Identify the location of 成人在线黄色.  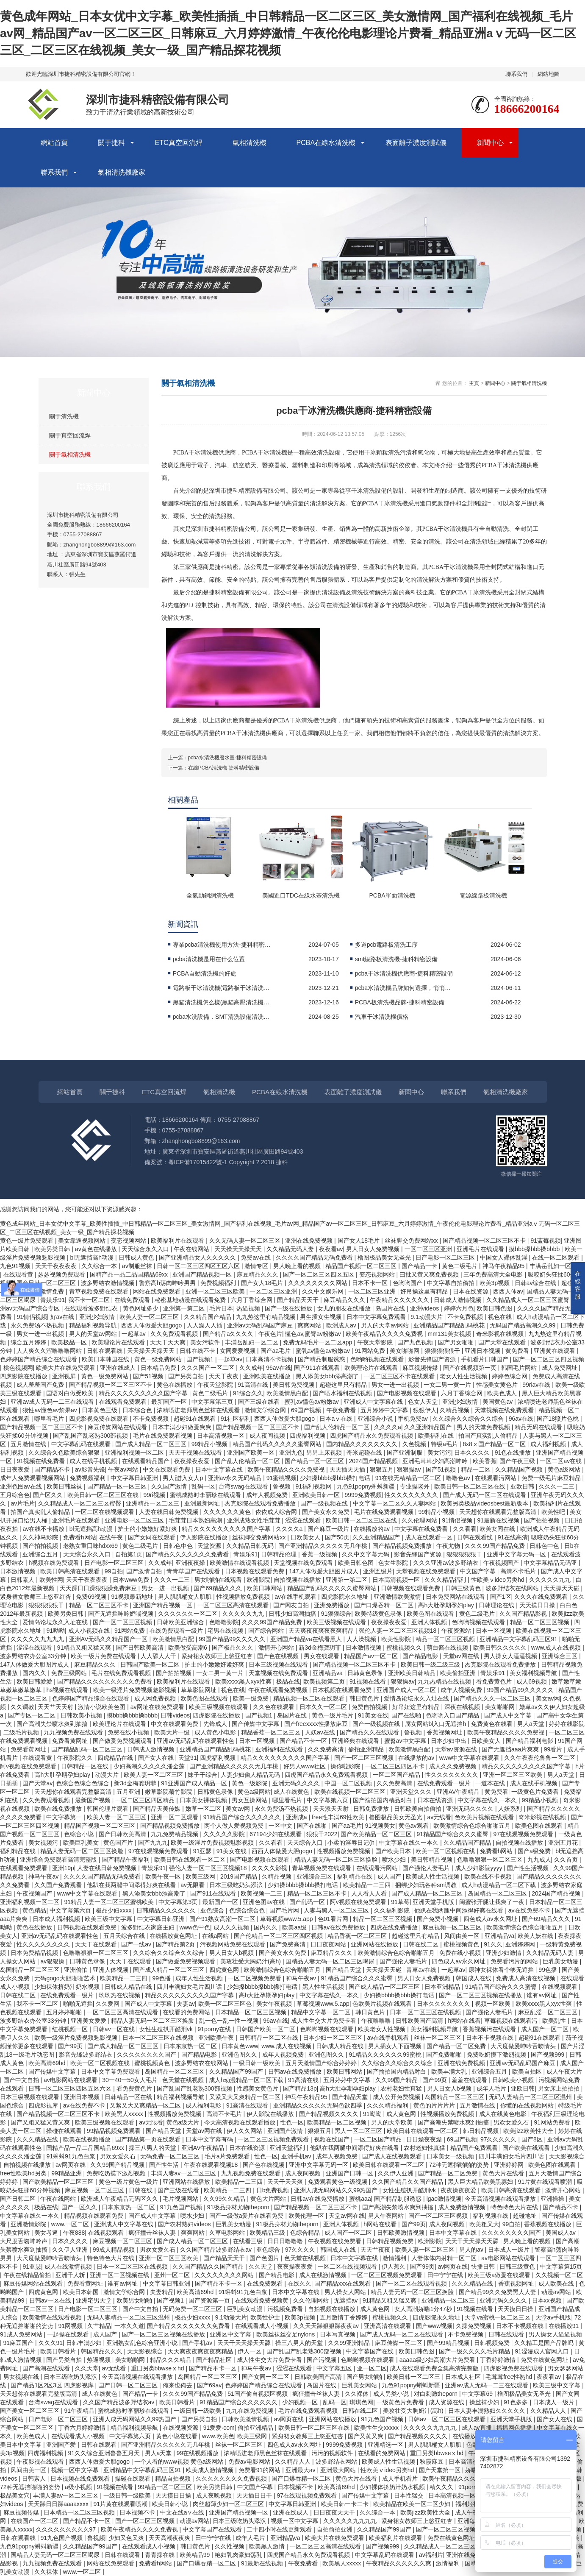
(292, 1791).